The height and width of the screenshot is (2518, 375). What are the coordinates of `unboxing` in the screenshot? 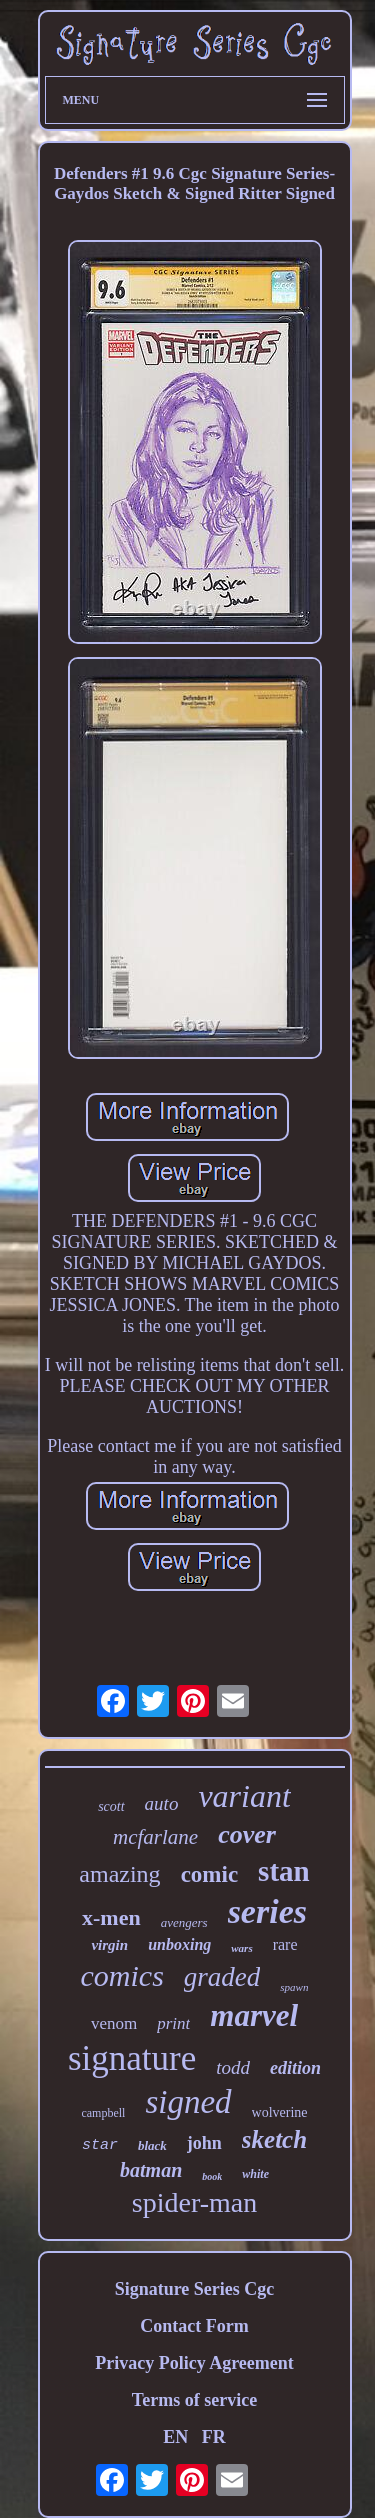 It's located at (179, 1944).